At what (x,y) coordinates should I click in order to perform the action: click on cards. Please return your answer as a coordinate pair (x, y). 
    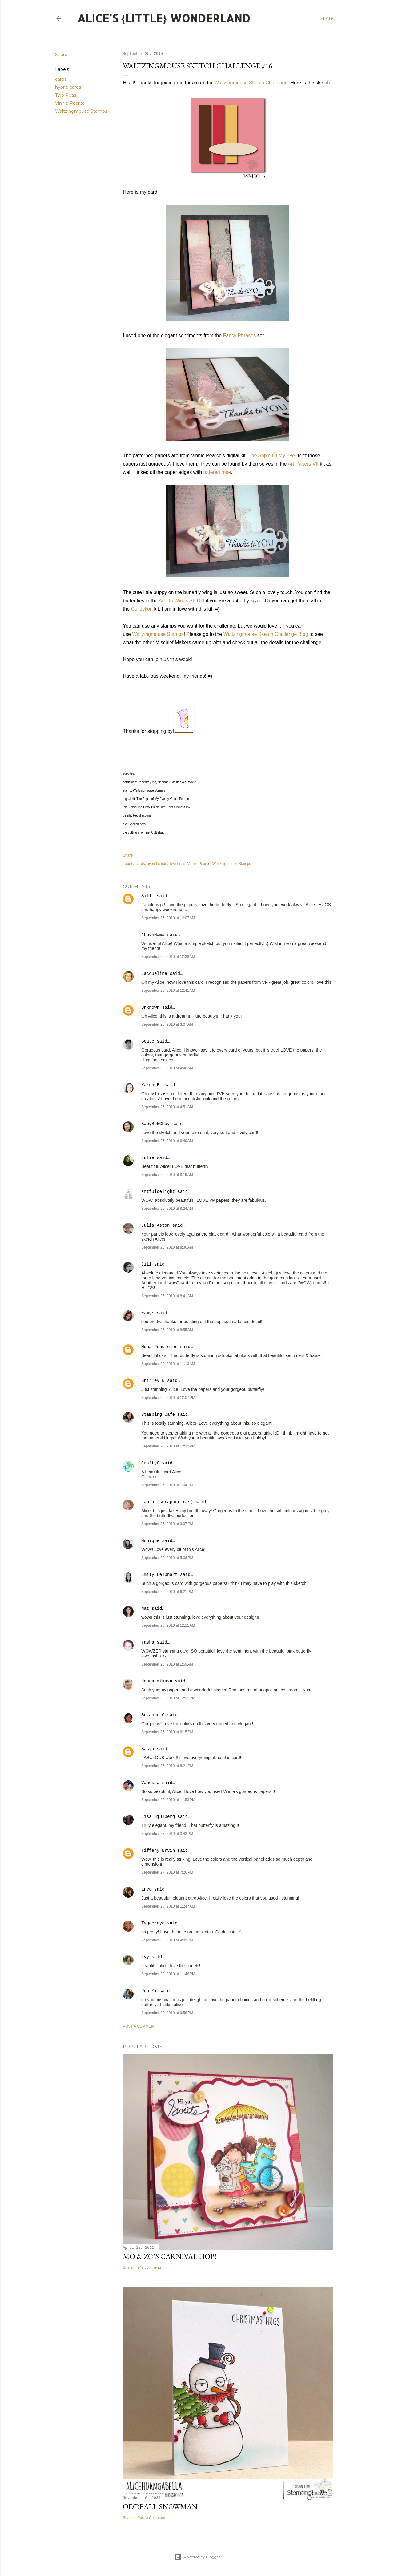
    Looking at the image, I should click on (60, 79).